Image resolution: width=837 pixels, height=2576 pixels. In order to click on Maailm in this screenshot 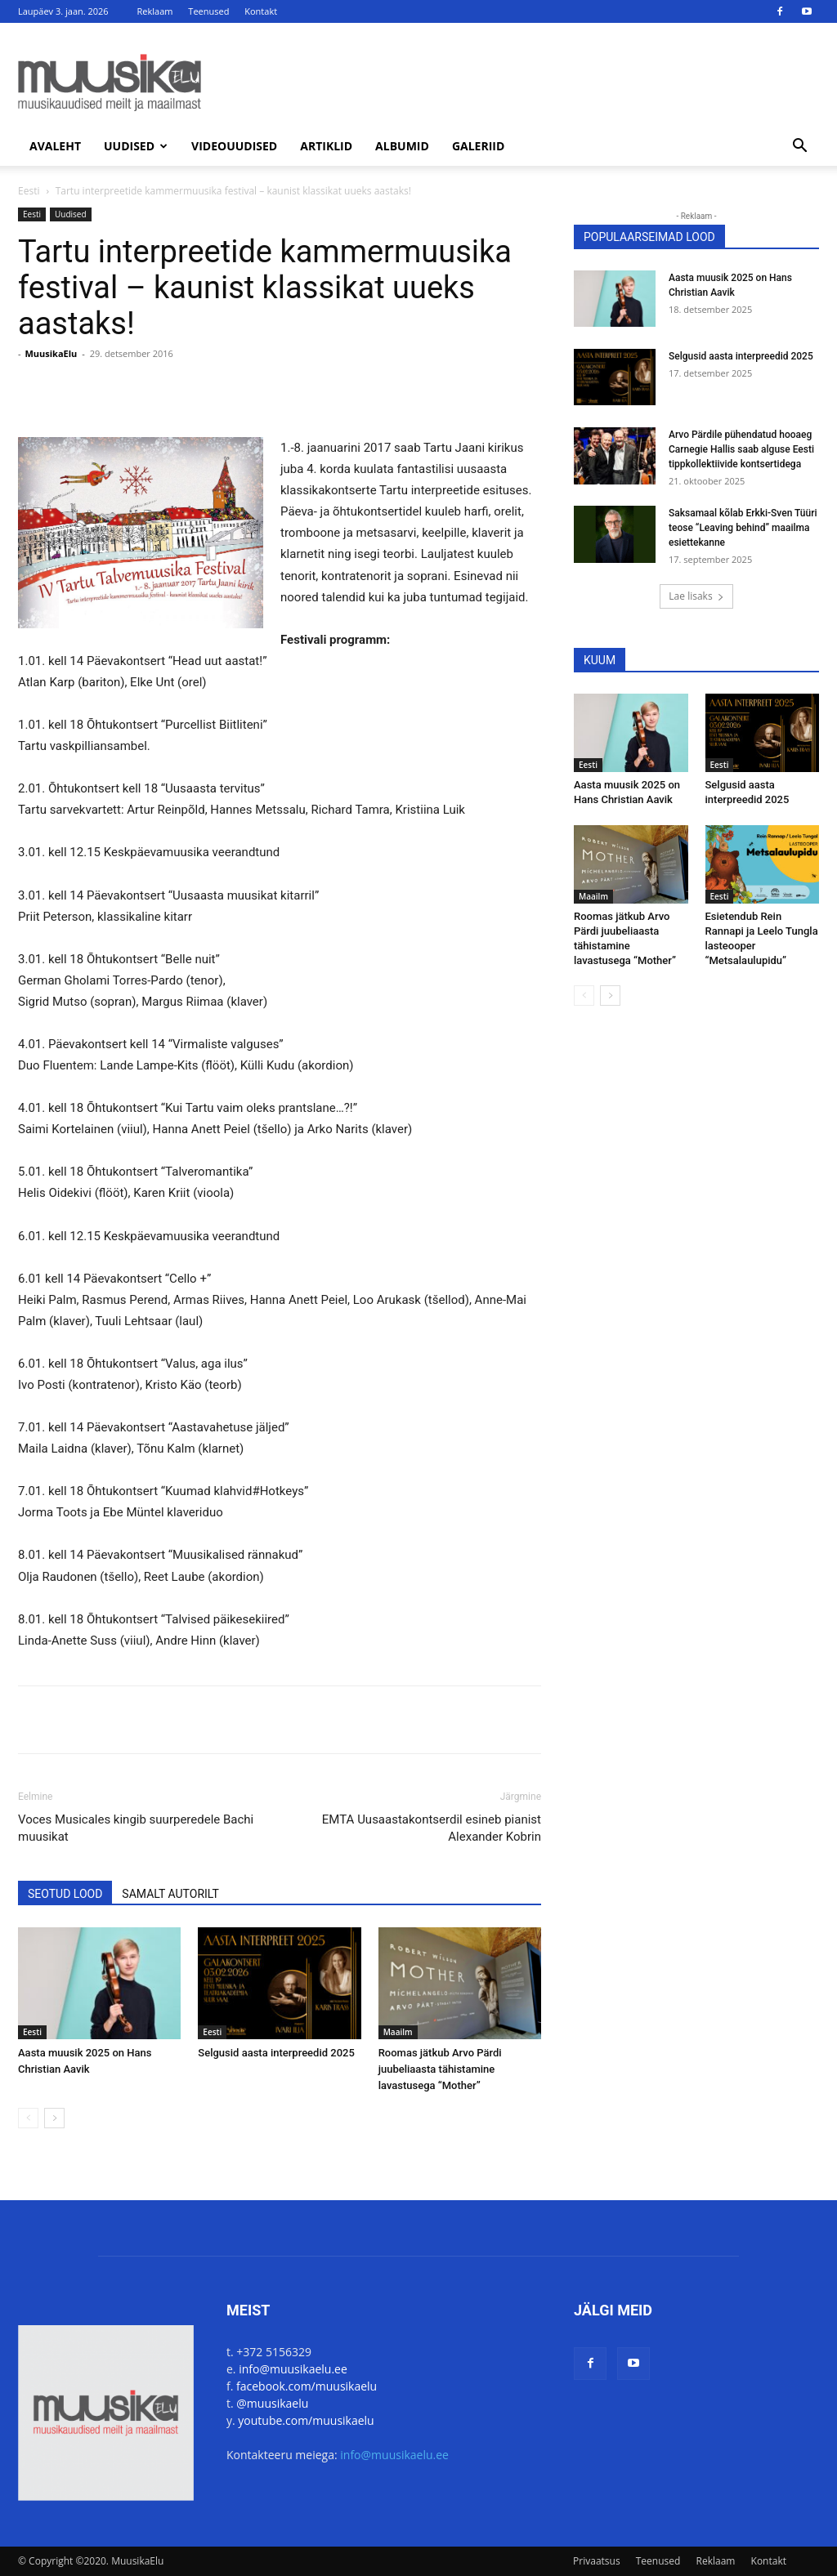, I will do `click(398, 2032)`.